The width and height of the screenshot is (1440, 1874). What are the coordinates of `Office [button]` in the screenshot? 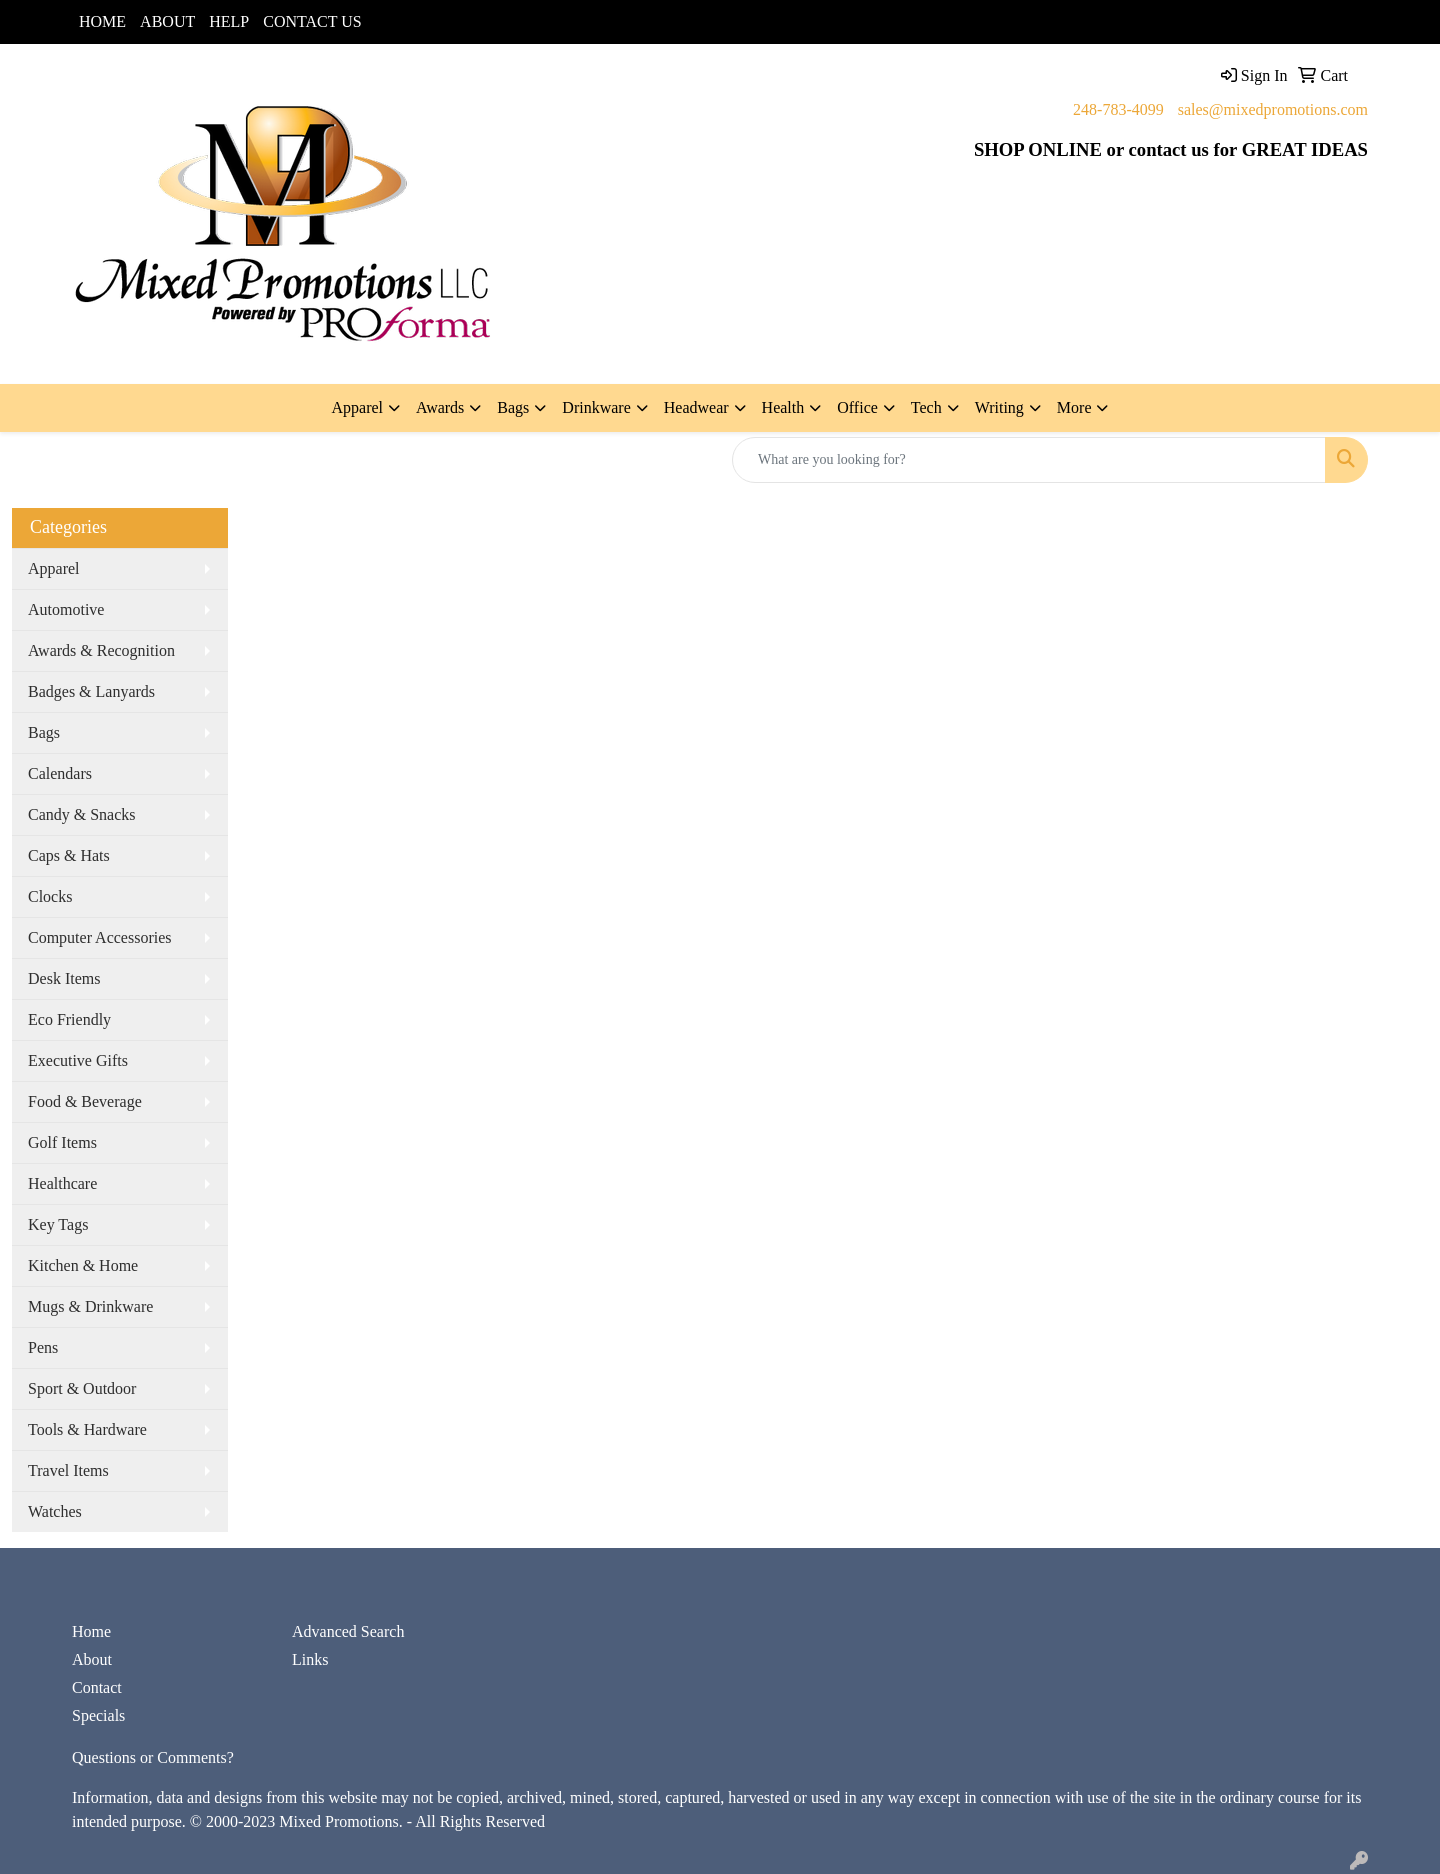 It's located at (857, 407).